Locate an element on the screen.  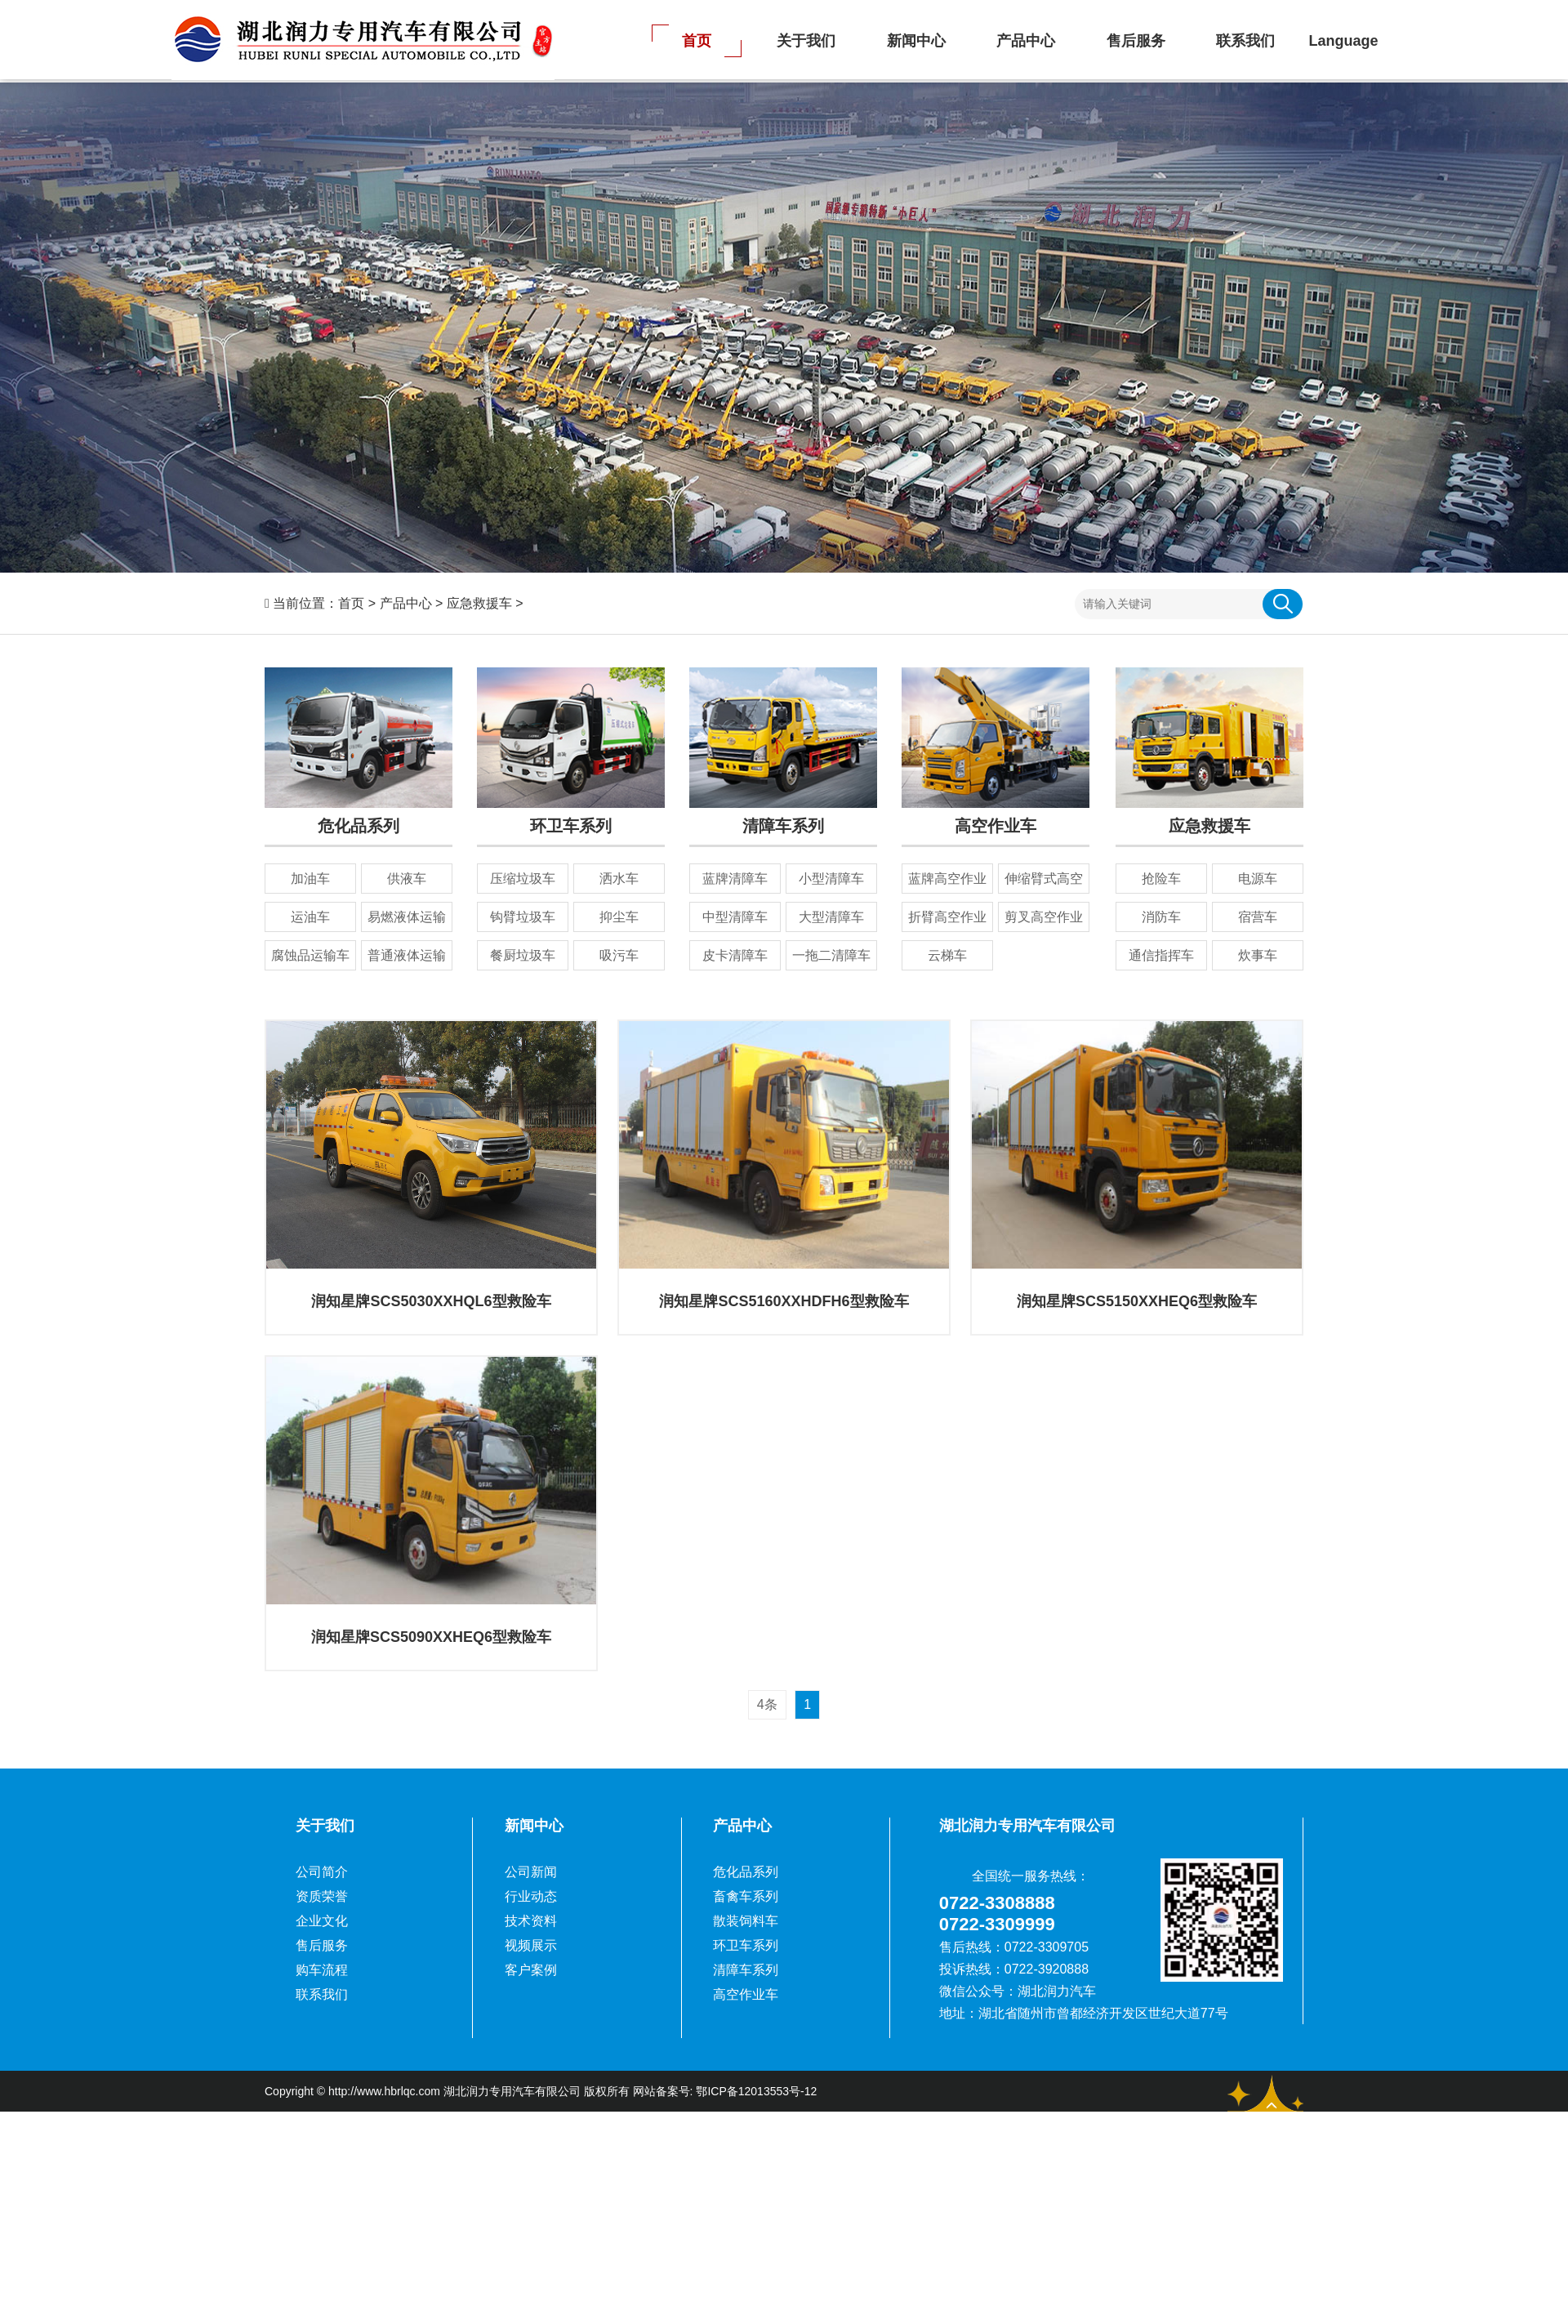
售后服务 is located at coordinates (1136, 41).